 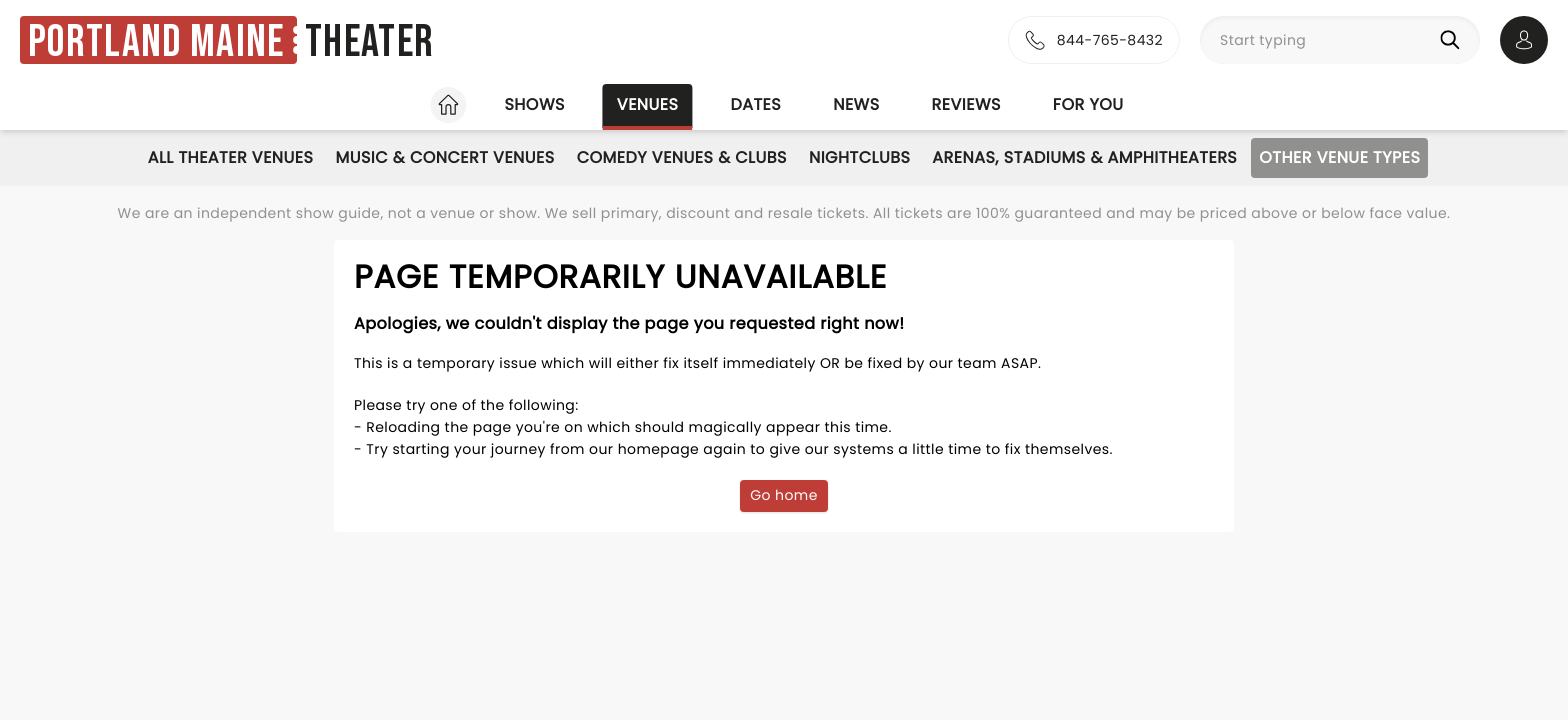 I want to click on News, so click(x=856, y=104).